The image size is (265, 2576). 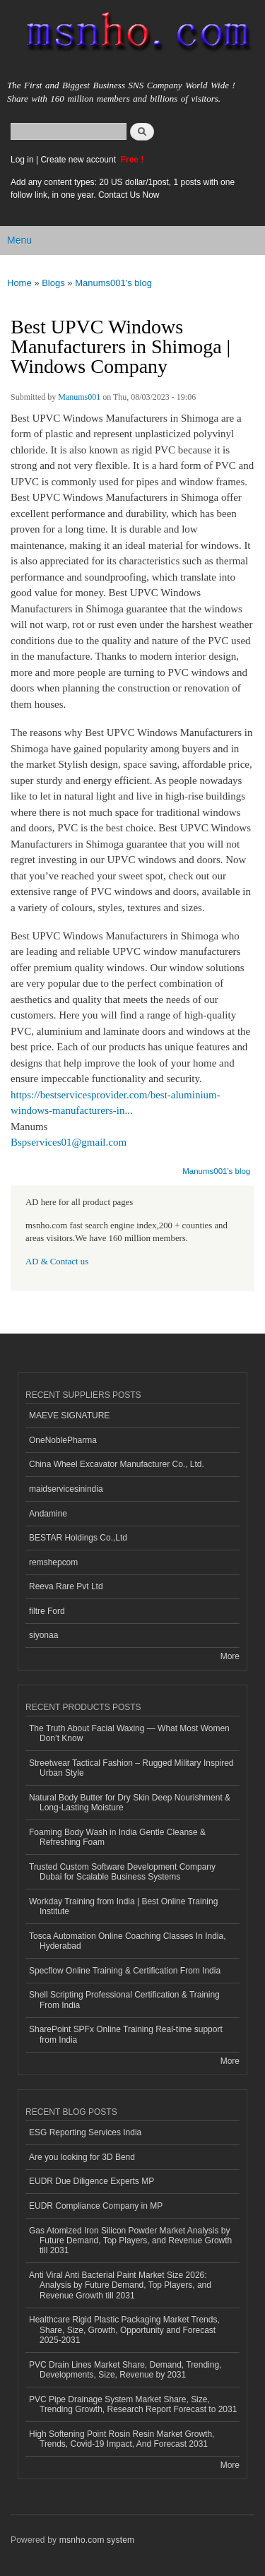 I want to click on AD & Contact us, so click(x=56, y=1261).